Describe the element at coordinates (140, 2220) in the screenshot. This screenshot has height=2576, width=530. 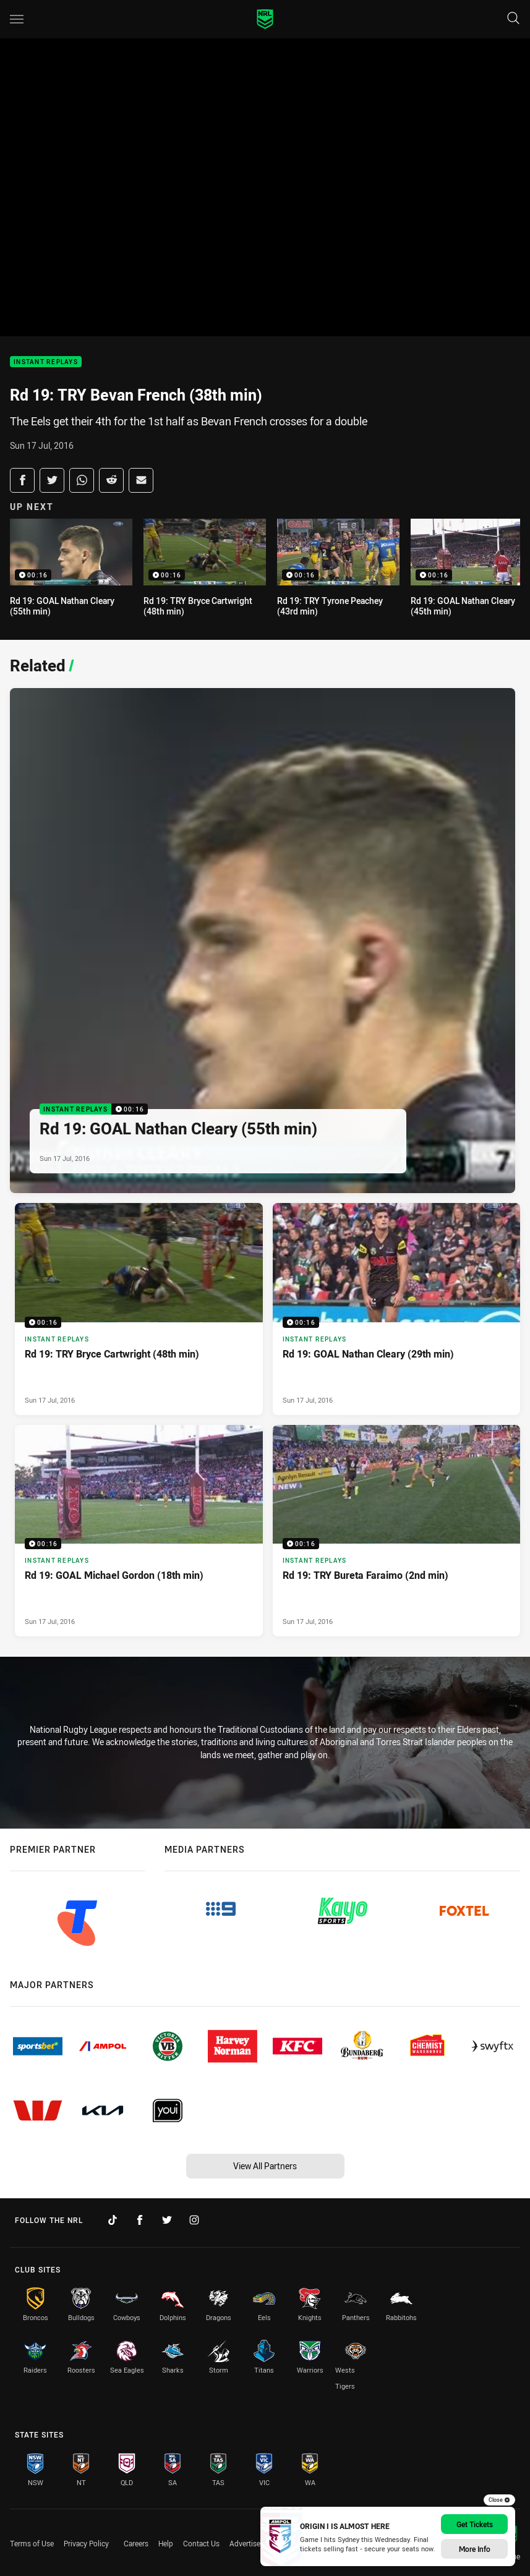
I see `[Follow on Facebook]` at that location.